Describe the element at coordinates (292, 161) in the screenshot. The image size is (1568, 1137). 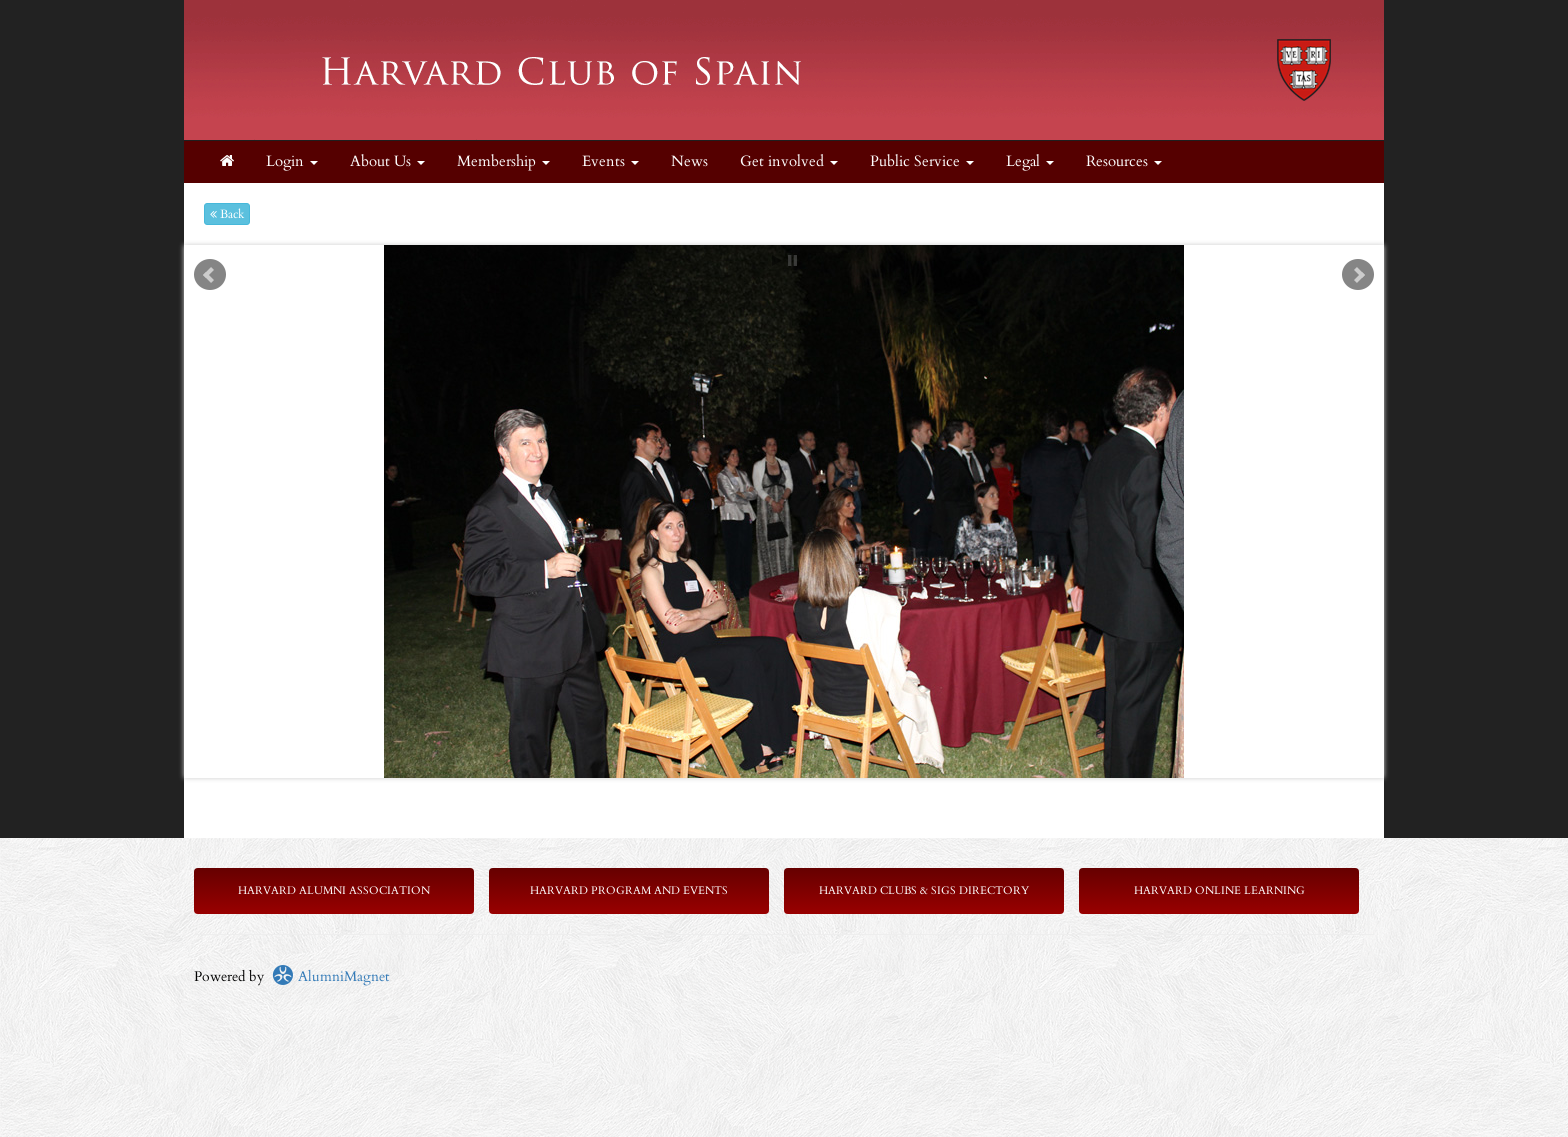
I see `Login [menuitem]` at that location.